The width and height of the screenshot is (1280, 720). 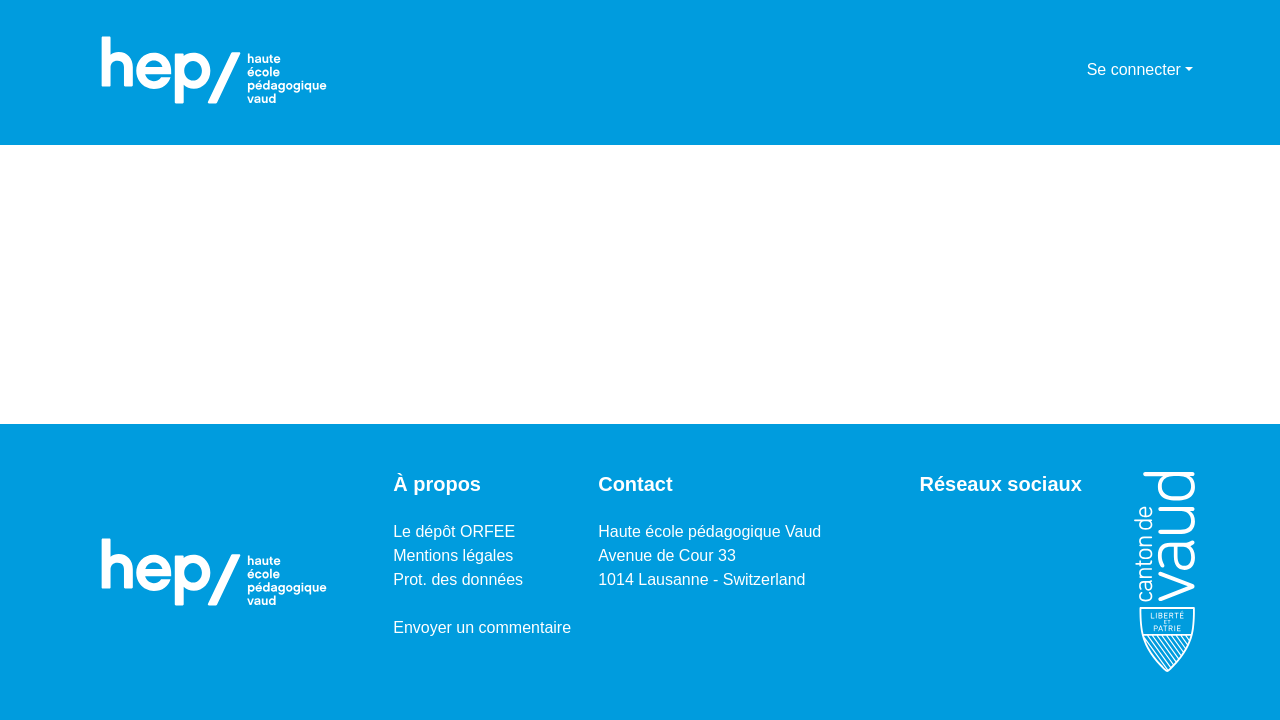 What do you see at coordinates (214, 70) in the screenshot?
I see `[Accueil]` at bounding box center [214, 70].